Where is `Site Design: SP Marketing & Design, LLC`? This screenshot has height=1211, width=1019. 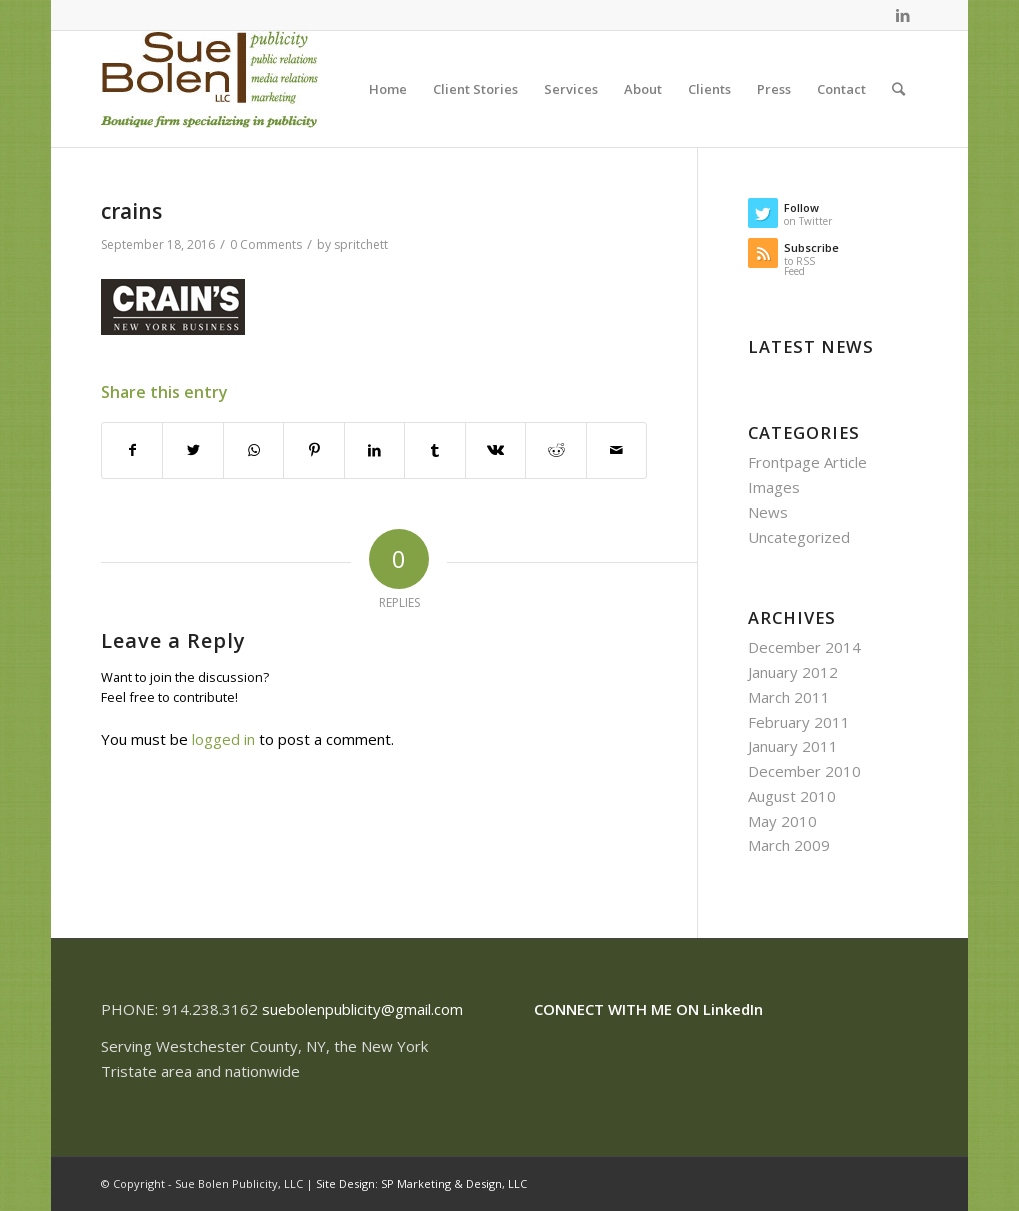 Site Design: SP Marketing & Design, LLC is located at coordinates (421, 1183).